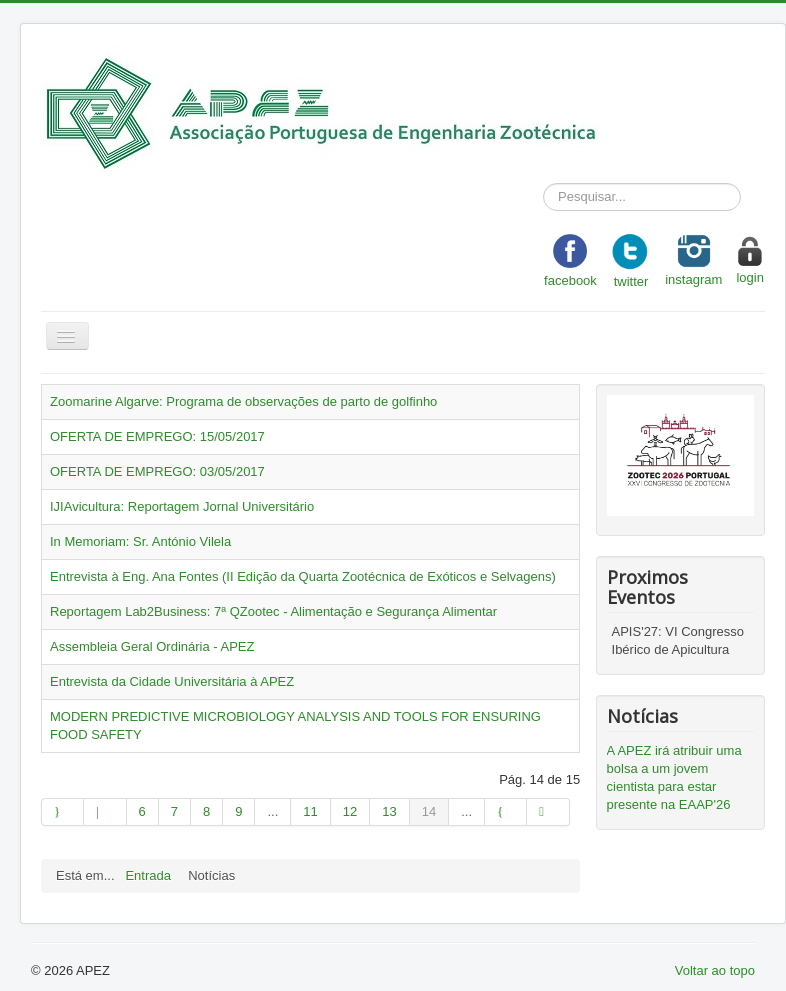  Describe the element at coordinates (548, 812) in the screenshot. I see `[Go to fim page]` at that location.